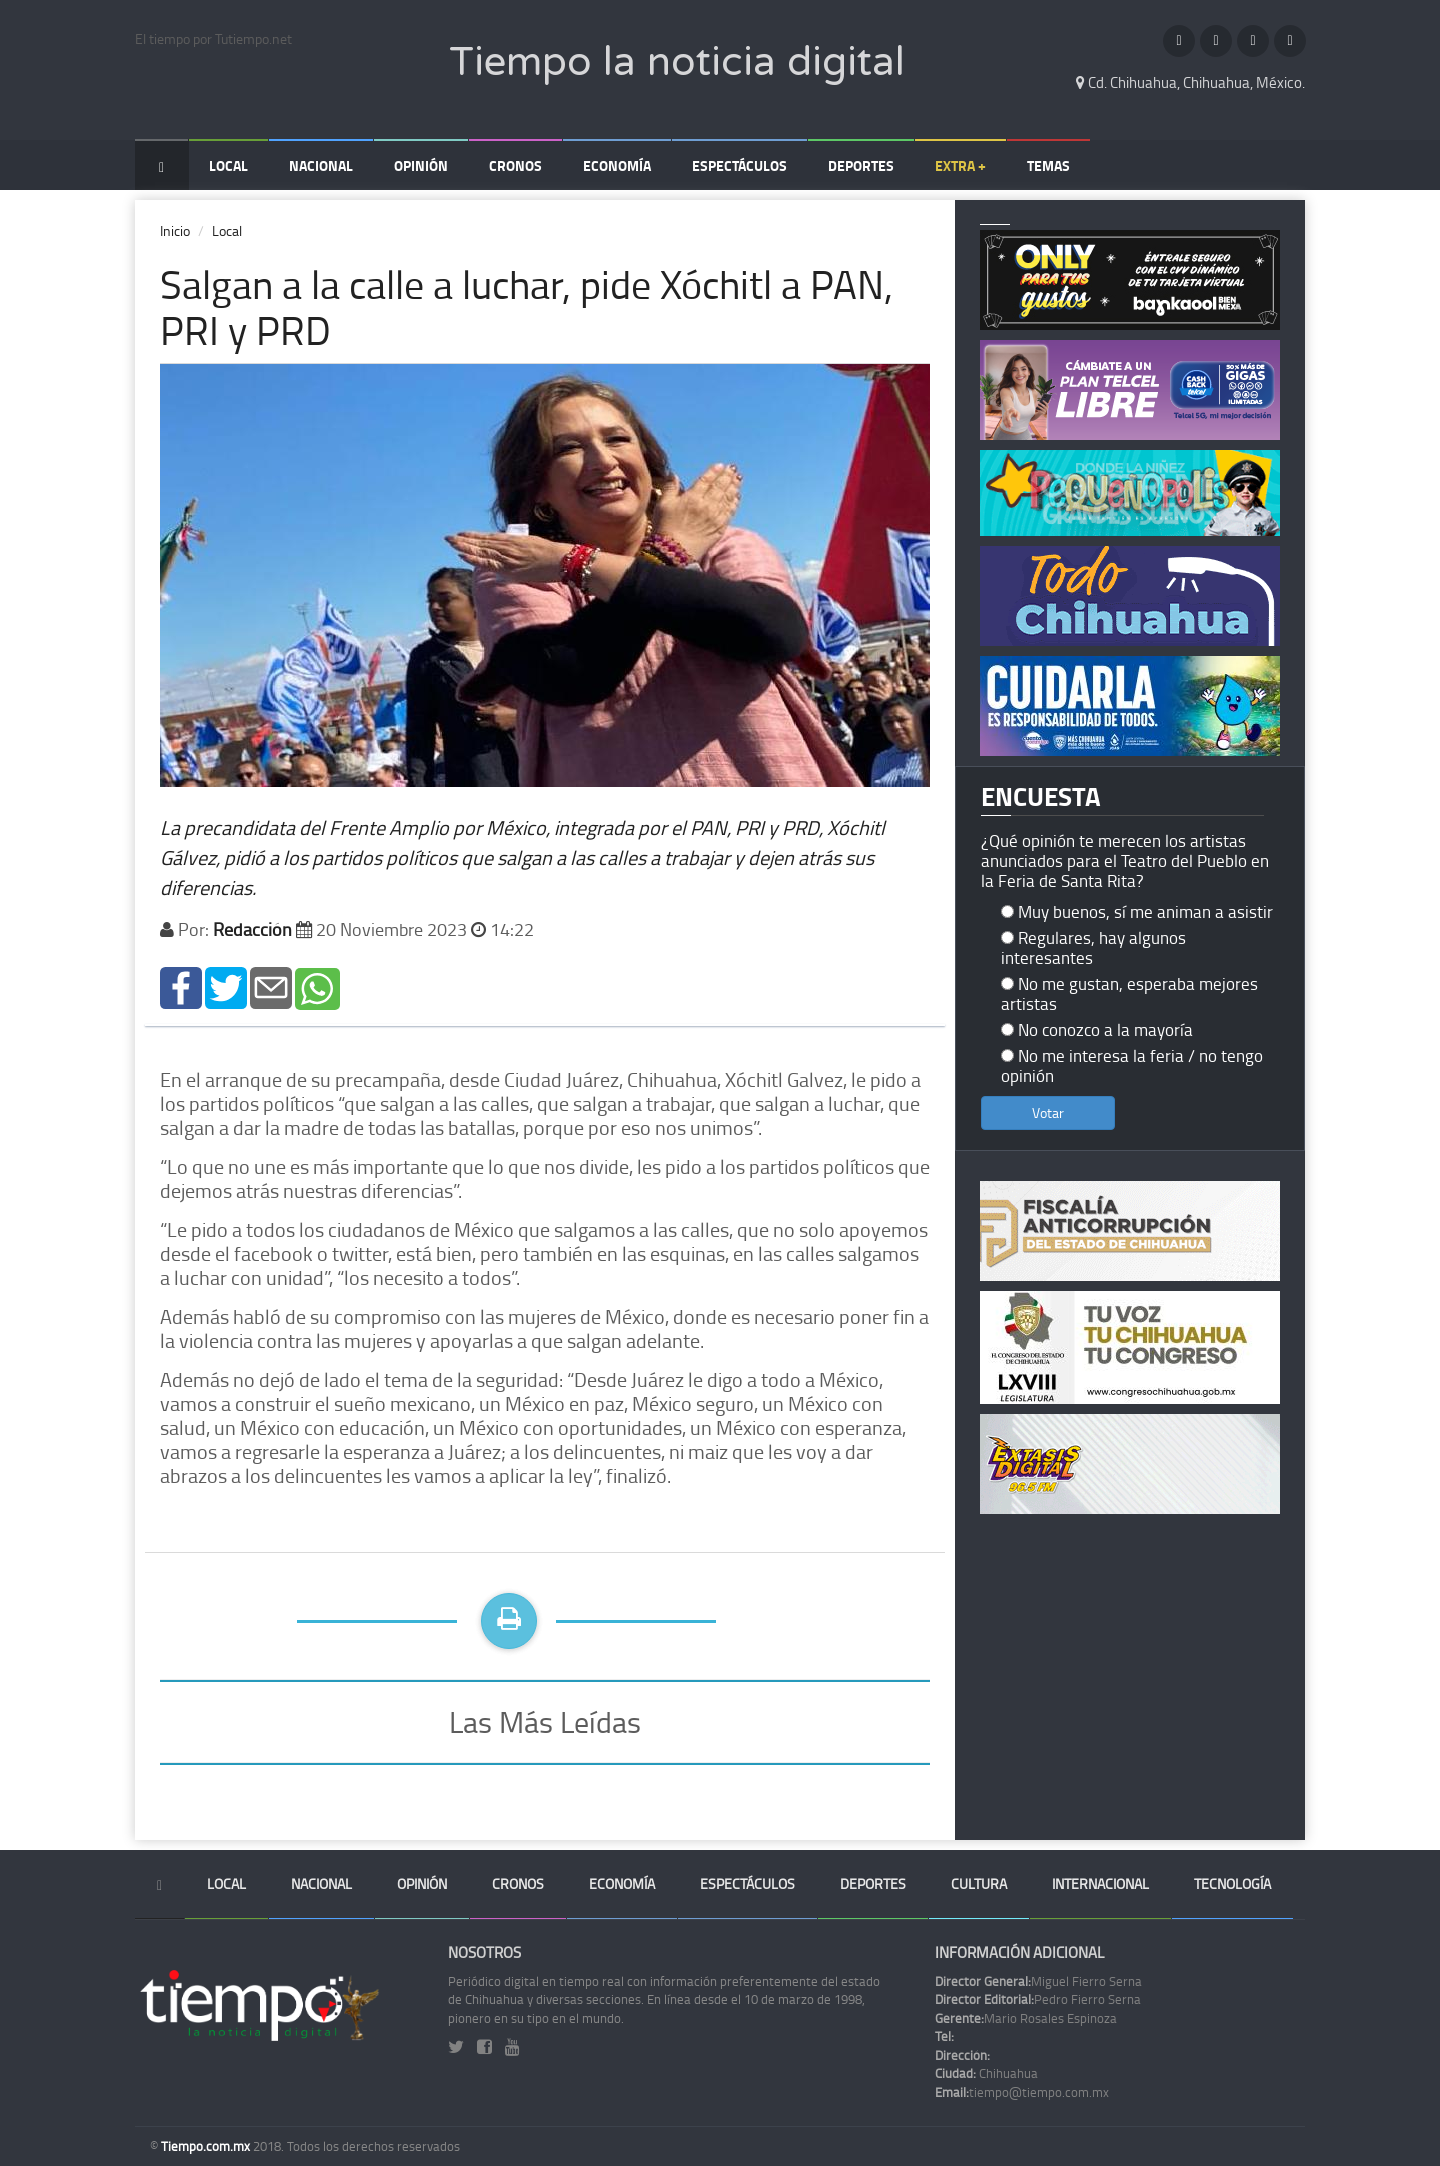 This screenshot has width=1440, height=2166. What do you see at coordinates (1038, 1981) in the screenshot?
I see `Miguel Fierro Serna` at bounding box center [1038, 1981].